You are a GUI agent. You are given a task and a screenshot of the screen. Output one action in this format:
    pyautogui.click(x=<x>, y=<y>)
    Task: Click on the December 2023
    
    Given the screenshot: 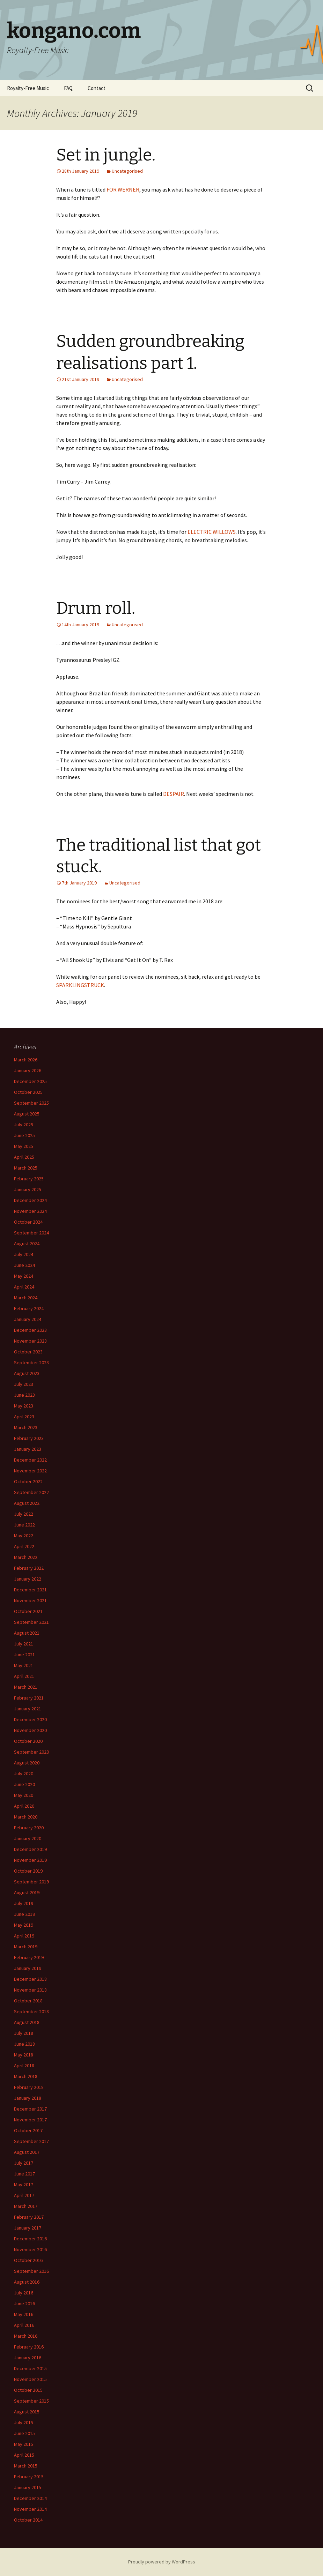 What is the action you would take?
    pyautogui.click(x=30, y=1330)
    